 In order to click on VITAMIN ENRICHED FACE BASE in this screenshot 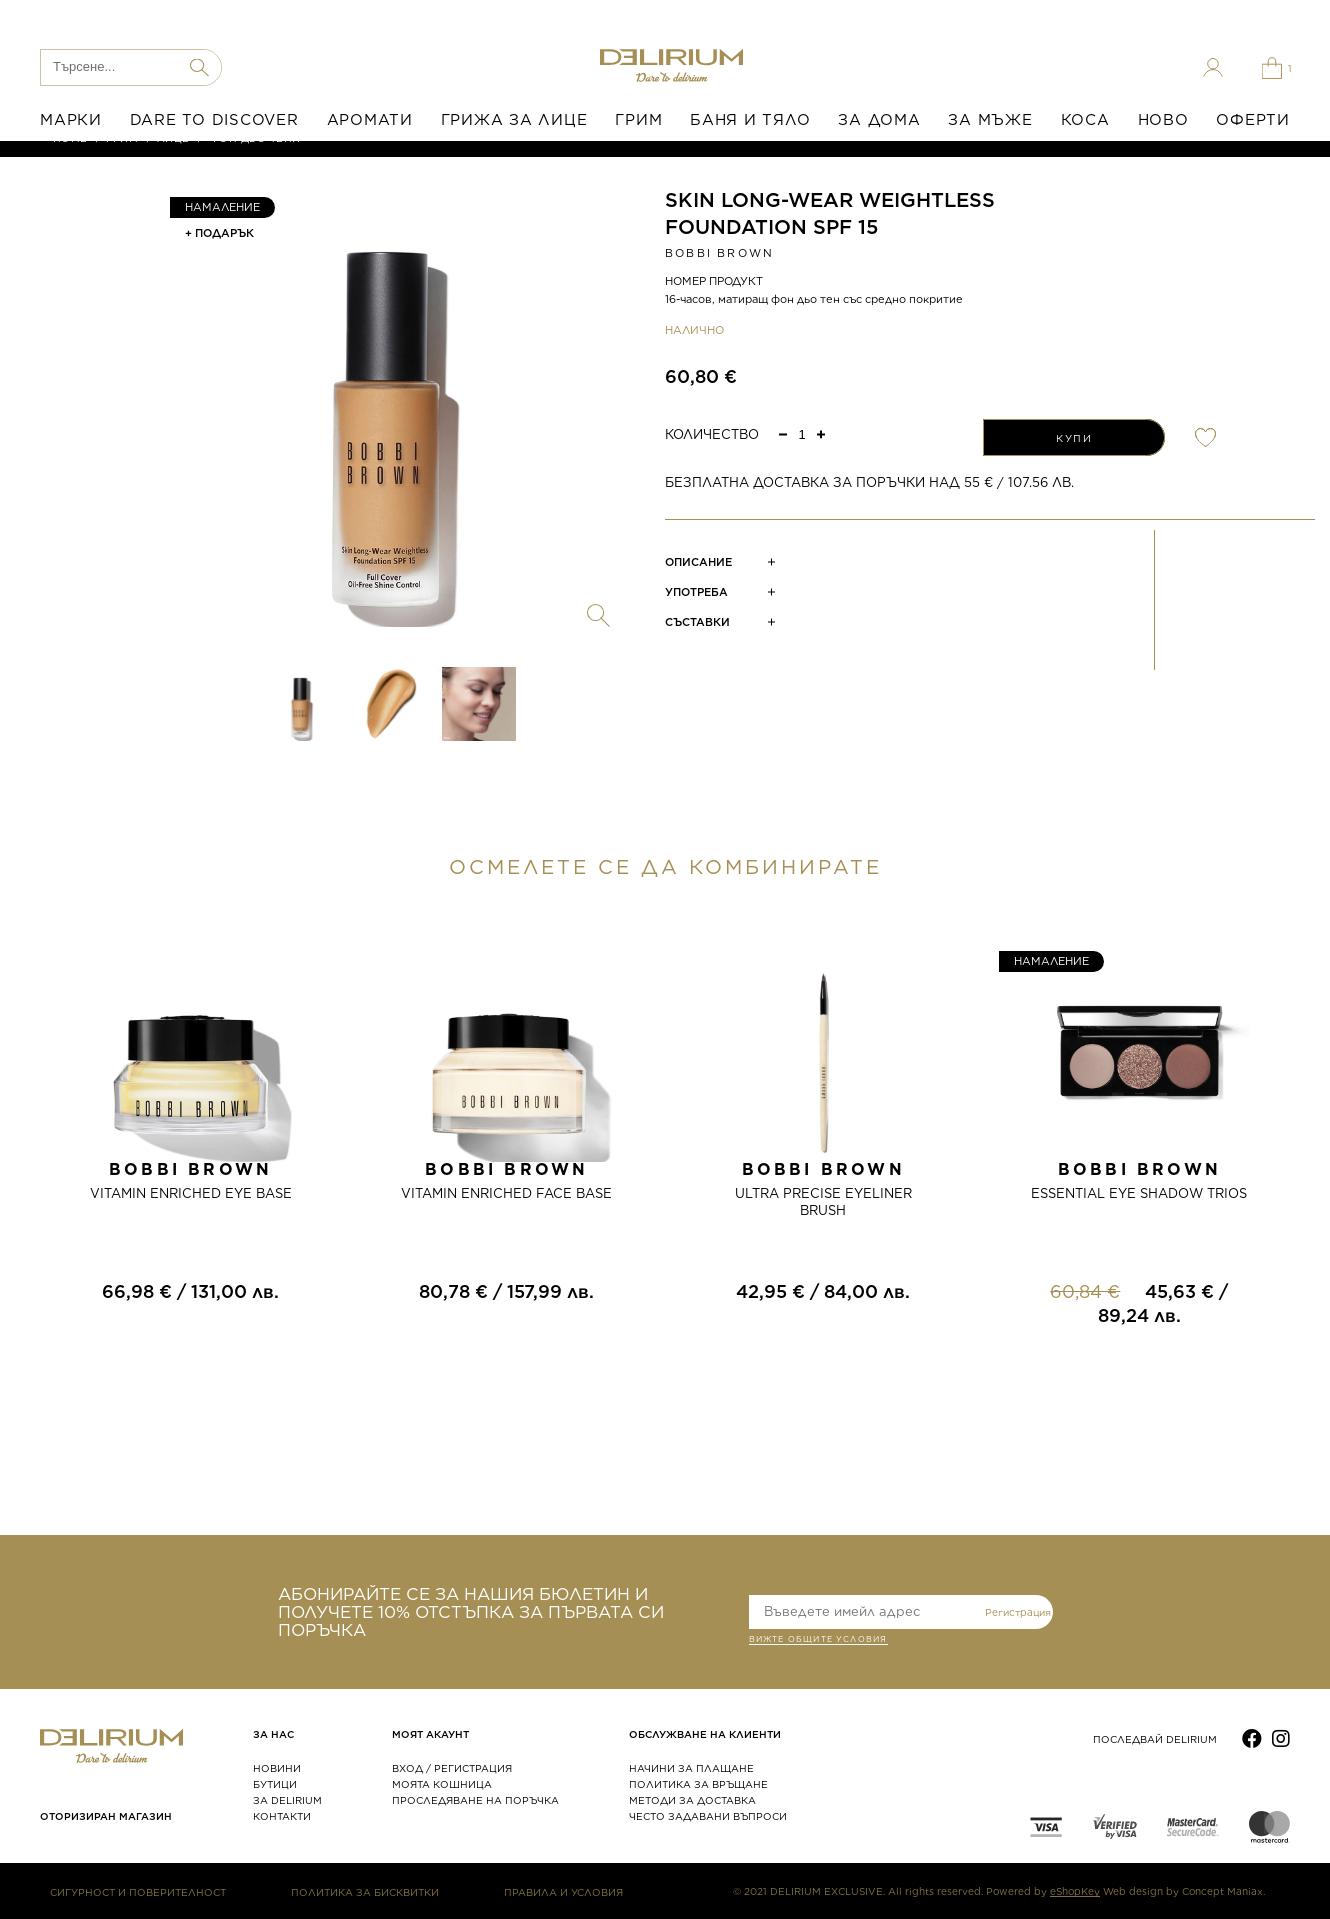, I will do `click(506, 1193)`.